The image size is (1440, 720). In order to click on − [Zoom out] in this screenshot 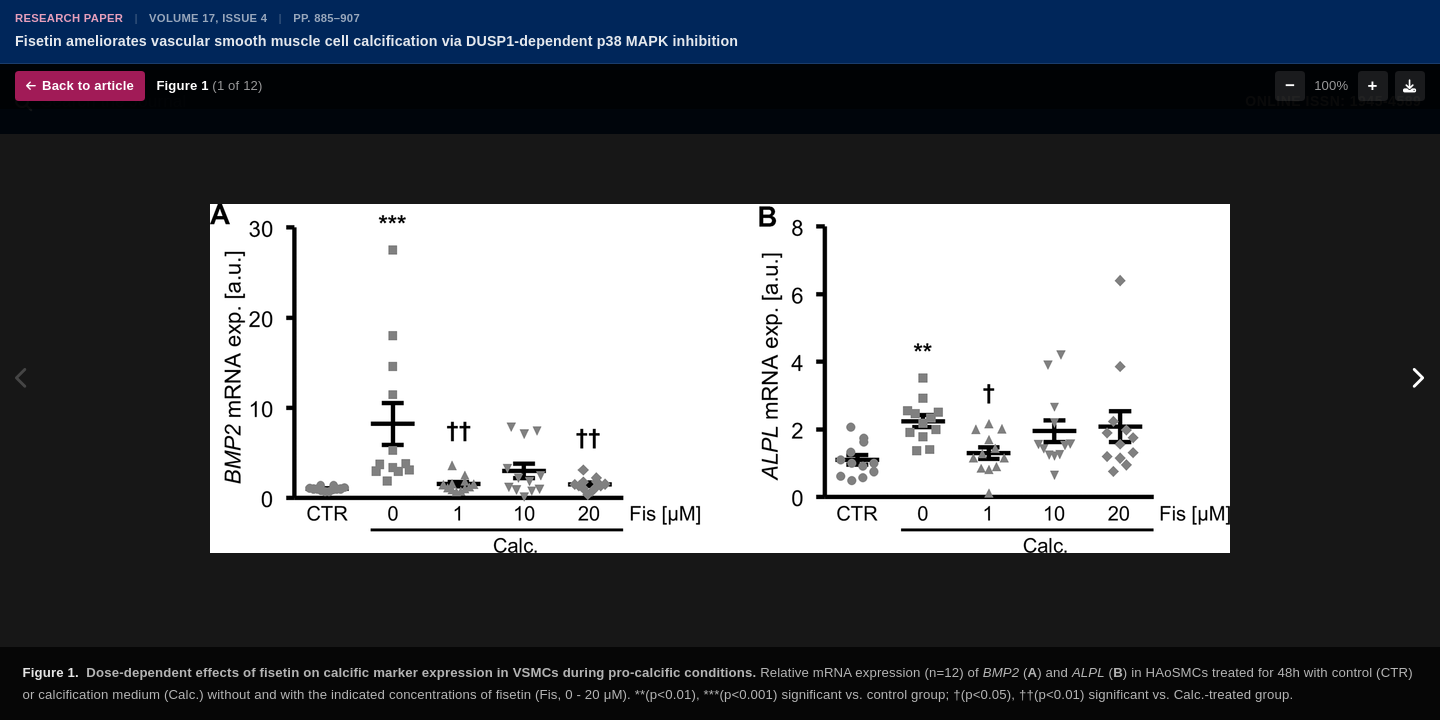, I will do `click(1290, 85)`.